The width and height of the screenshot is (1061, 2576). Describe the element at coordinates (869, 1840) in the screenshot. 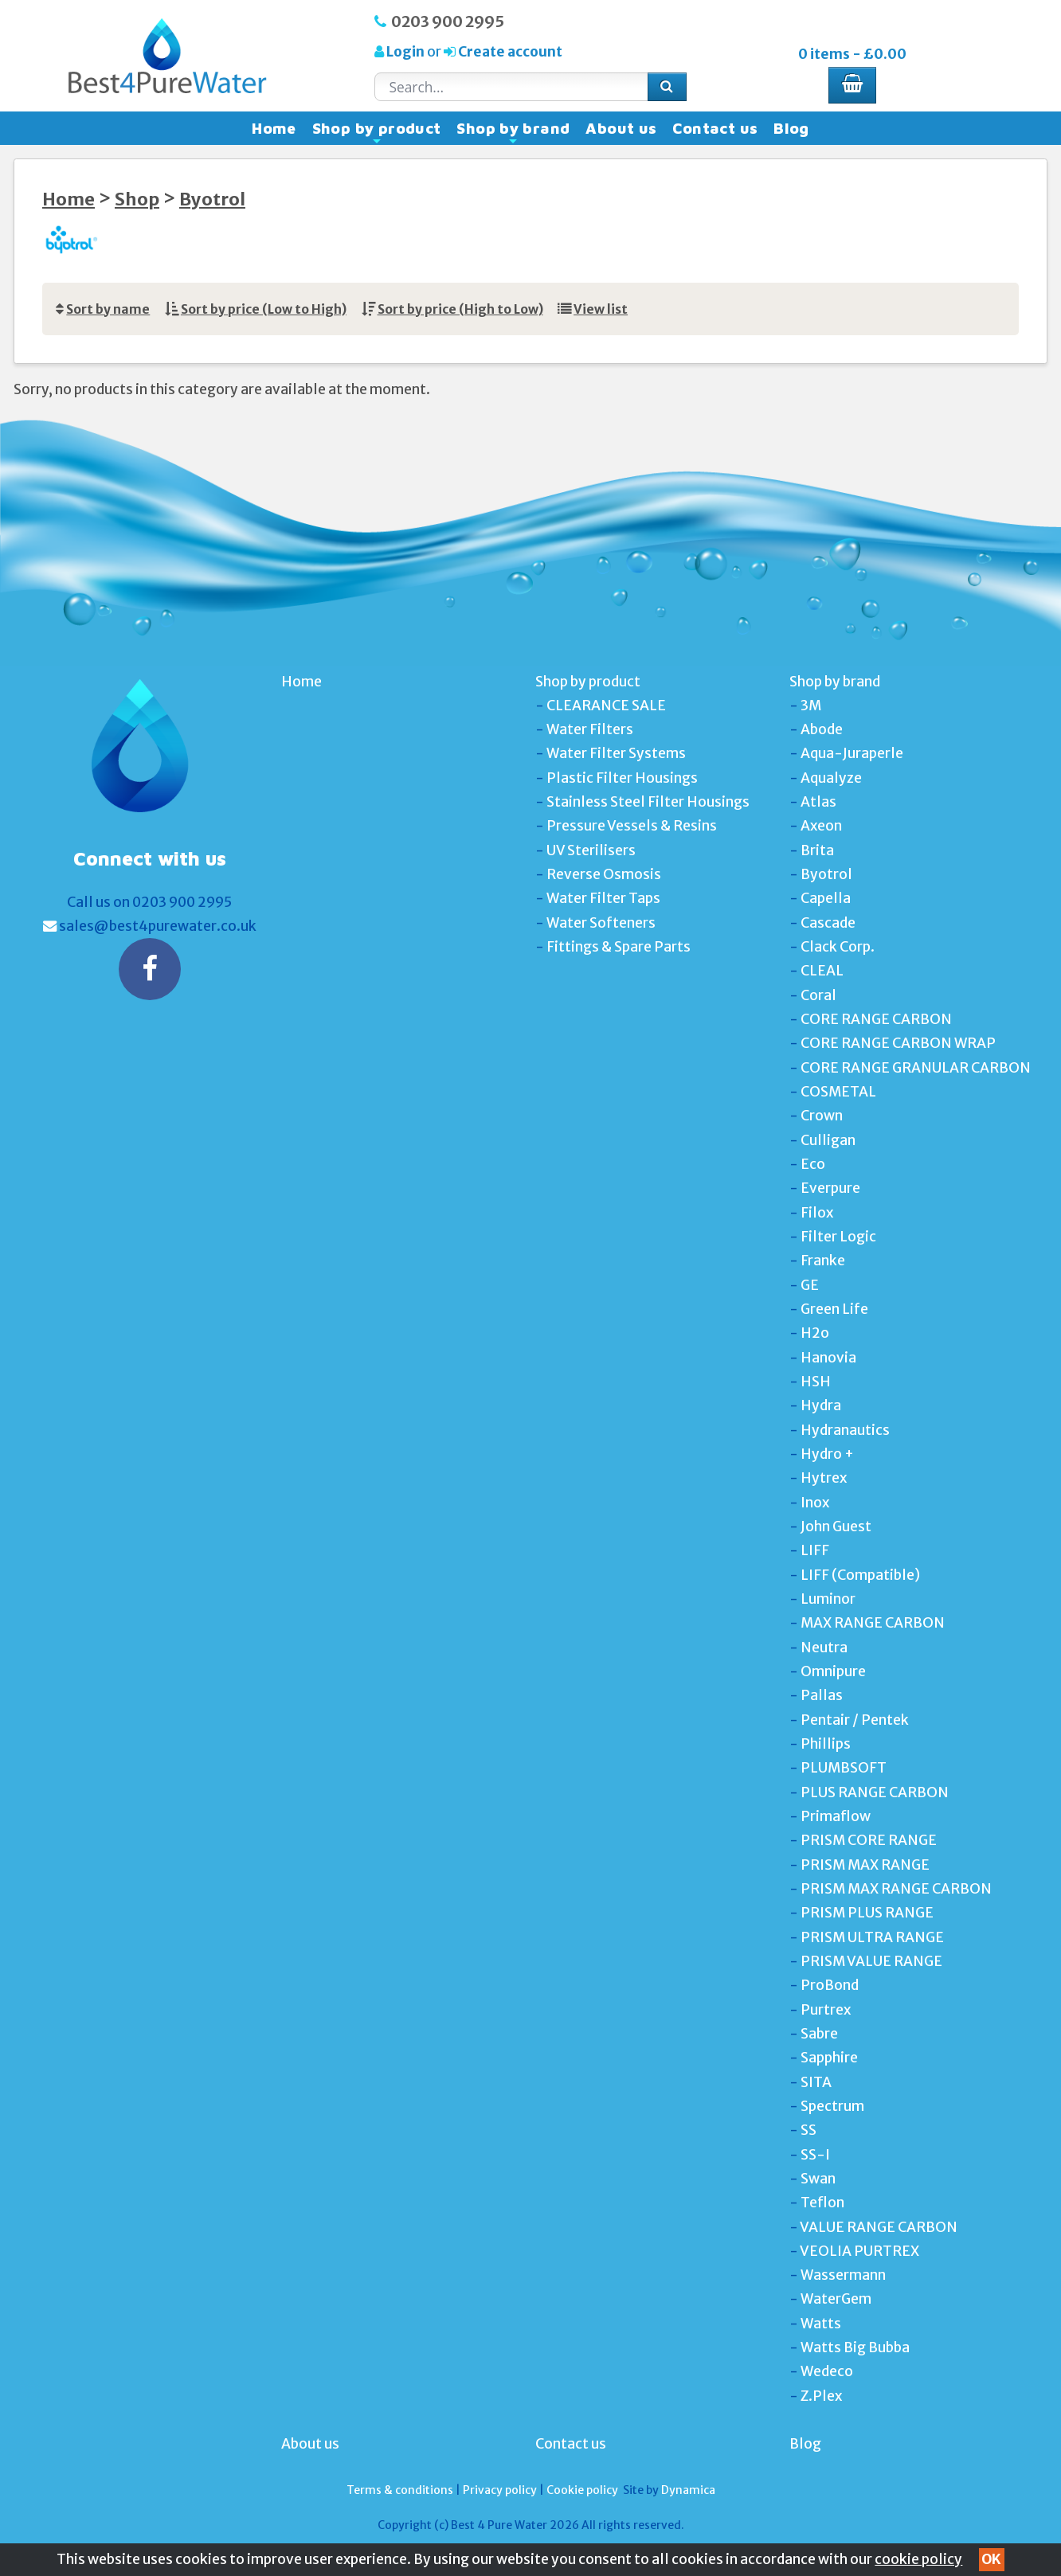

I see `PRISM CORE RANGE` at that location.